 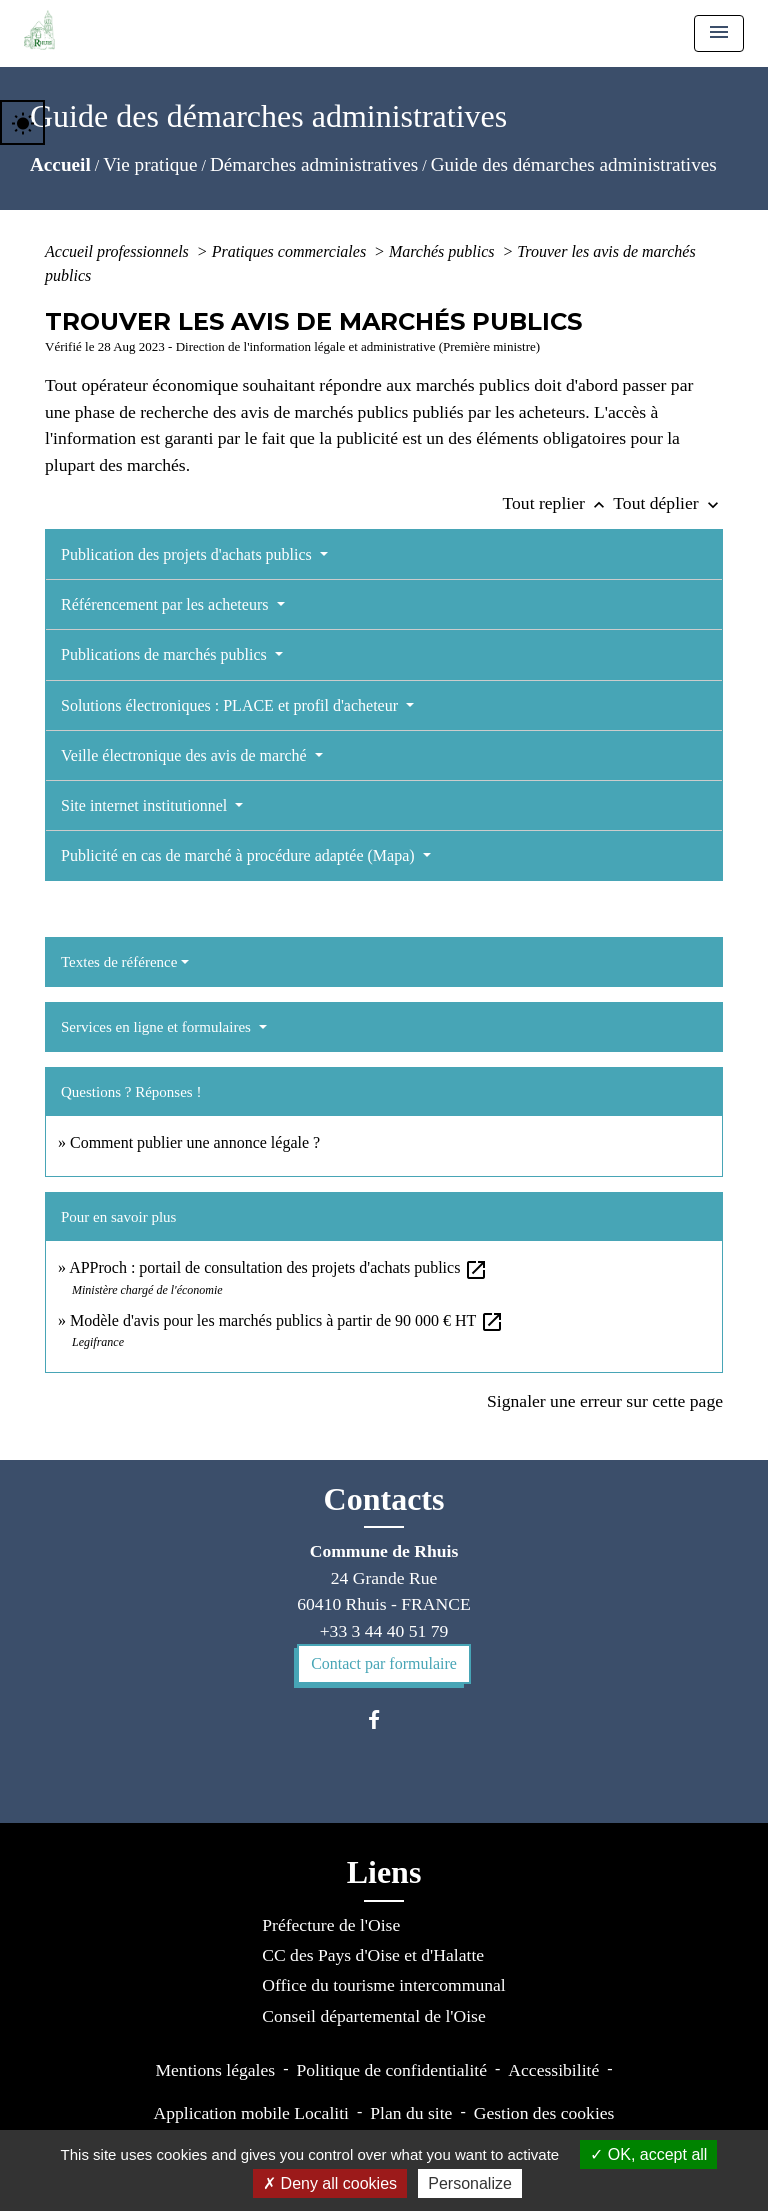 What do you see at coordinates (668, 503) in the screenshot?
I see `Tout déplier` at bounding box center [668, 503].